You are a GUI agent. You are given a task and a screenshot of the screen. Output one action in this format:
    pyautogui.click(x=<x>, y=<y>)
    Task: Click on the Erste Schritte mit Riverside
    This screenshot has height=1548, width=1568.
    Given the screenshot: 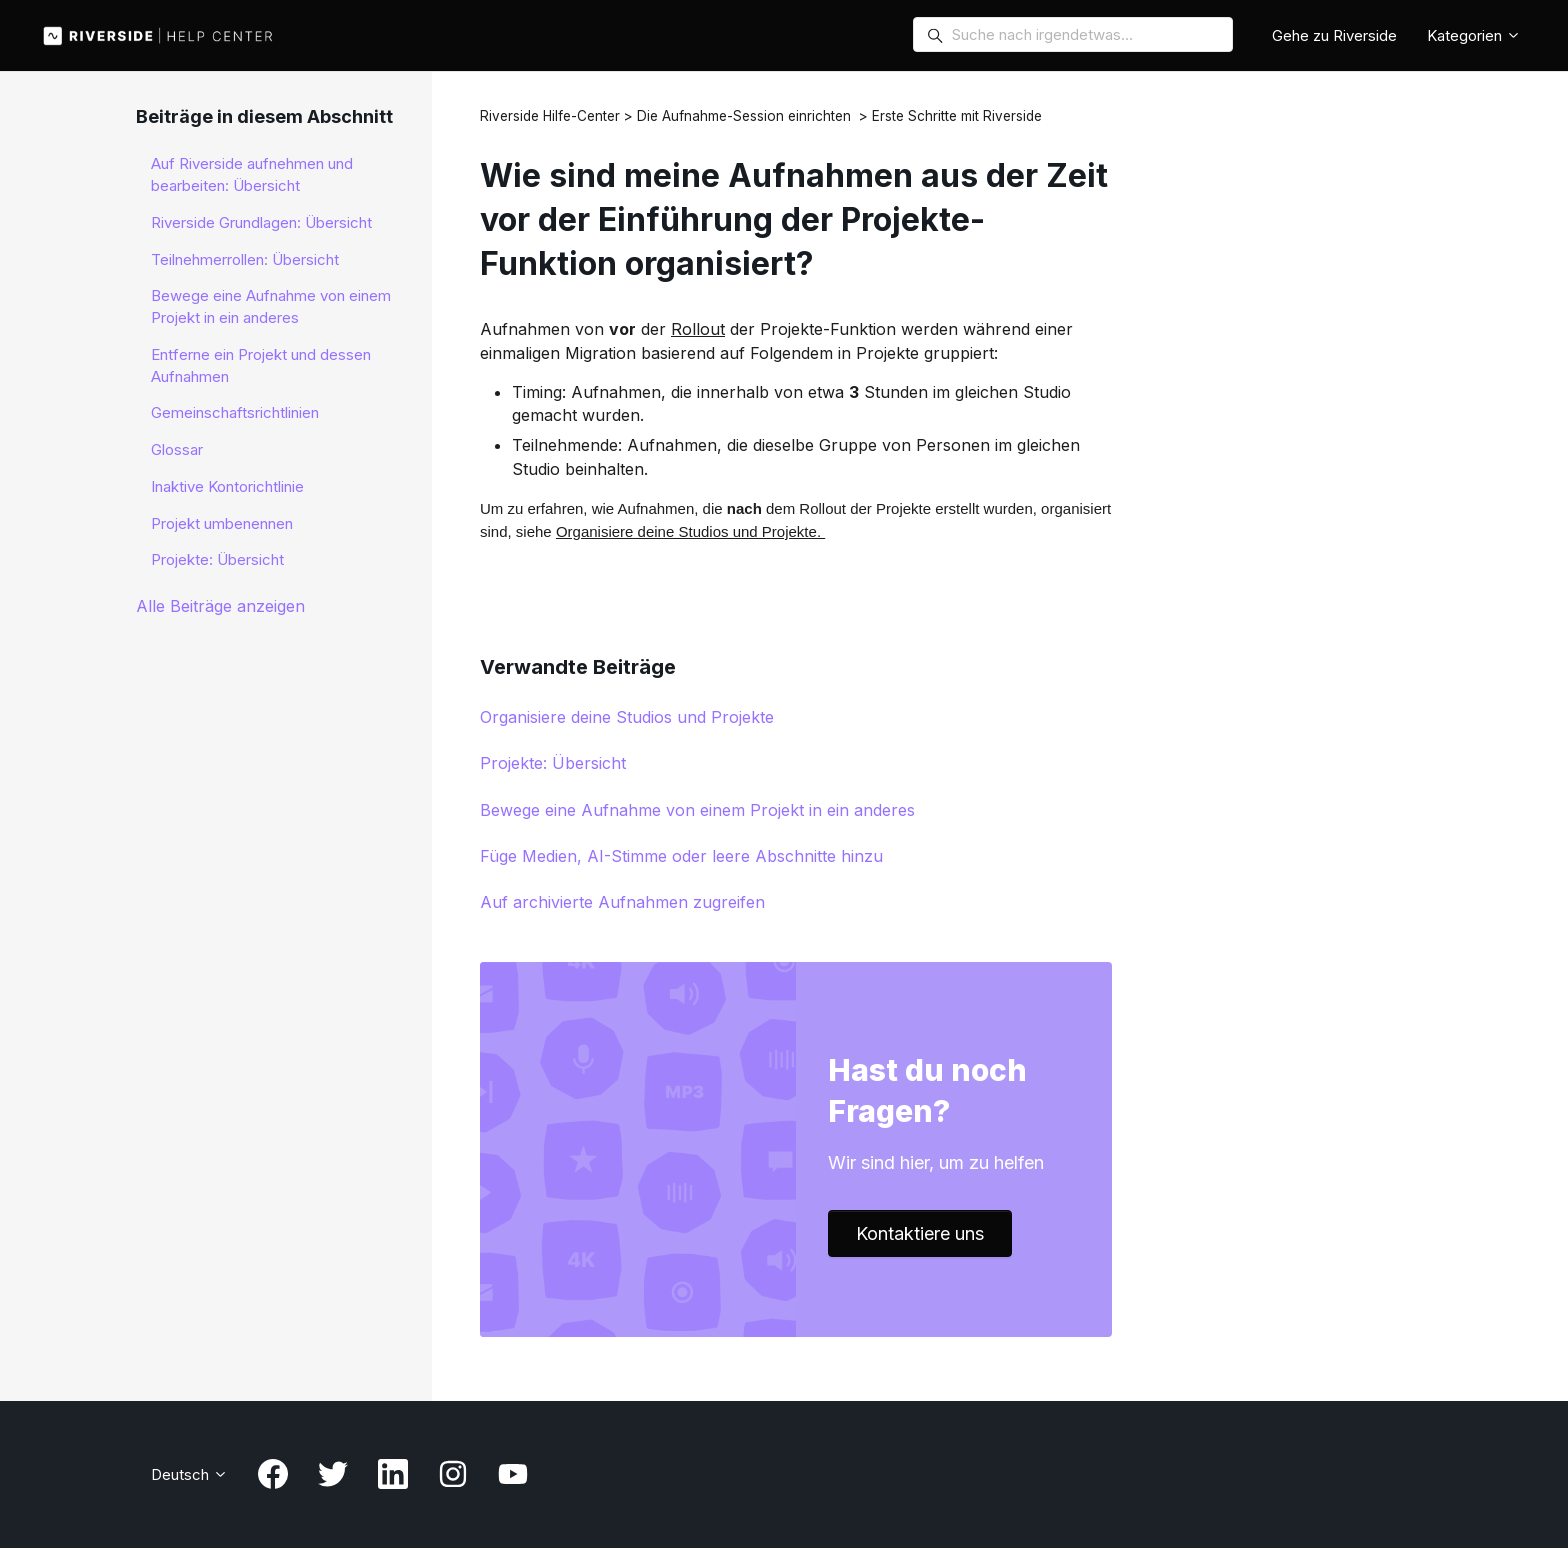 What is the action you would take?
    pyautogui.click(x=957, y=116)
    